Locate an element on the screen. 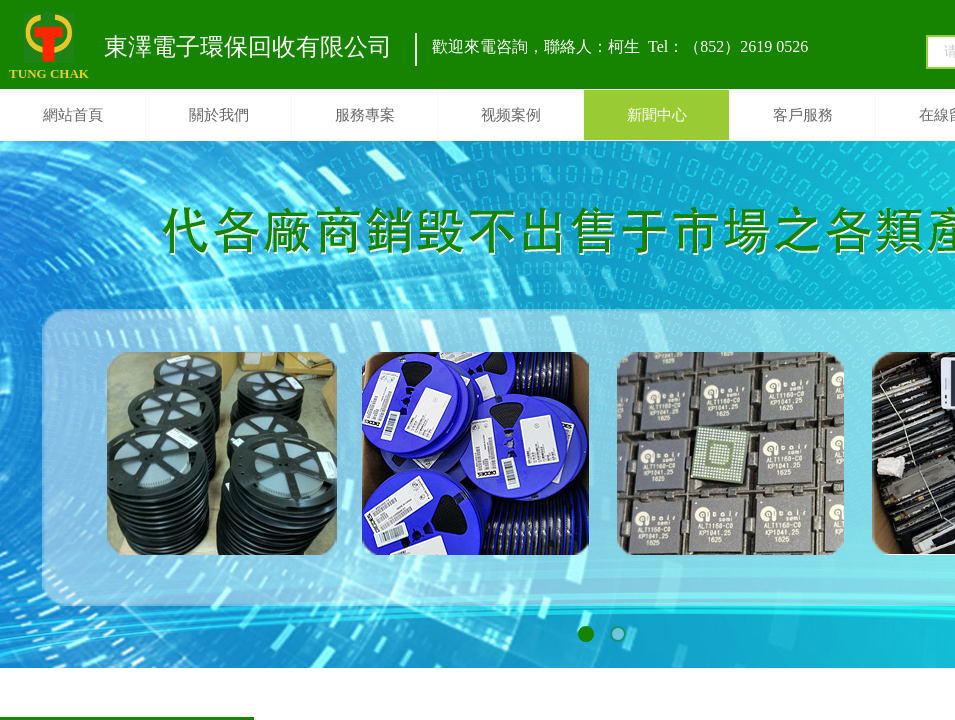  视频案例 is located at coordinates (511, 115).